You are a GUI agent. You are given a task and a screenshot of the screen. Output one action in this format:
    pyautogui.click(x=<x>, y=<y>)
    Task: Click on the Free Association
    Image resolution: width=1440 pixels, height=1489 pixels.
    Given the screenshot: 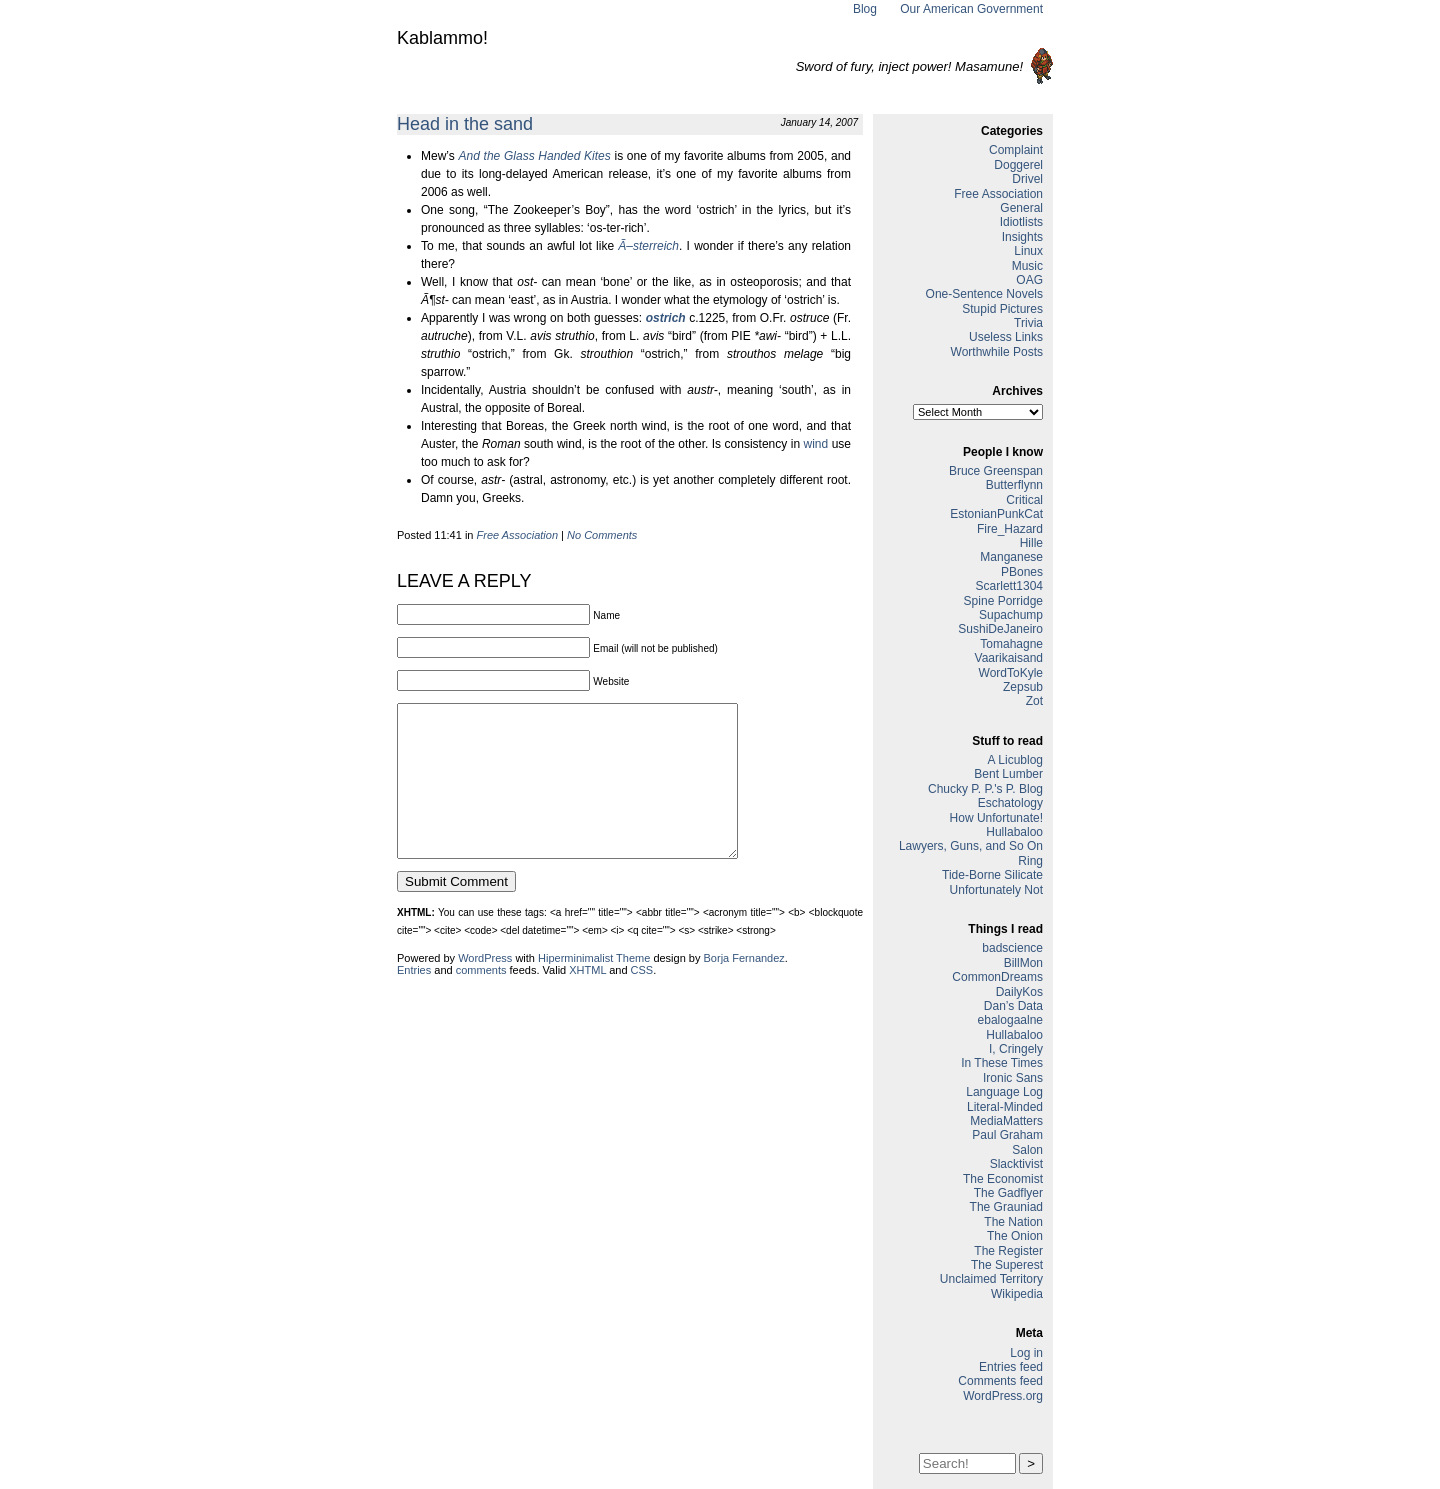 What is the action you would take?
    pyautogui.click(x=518, y=535)
    